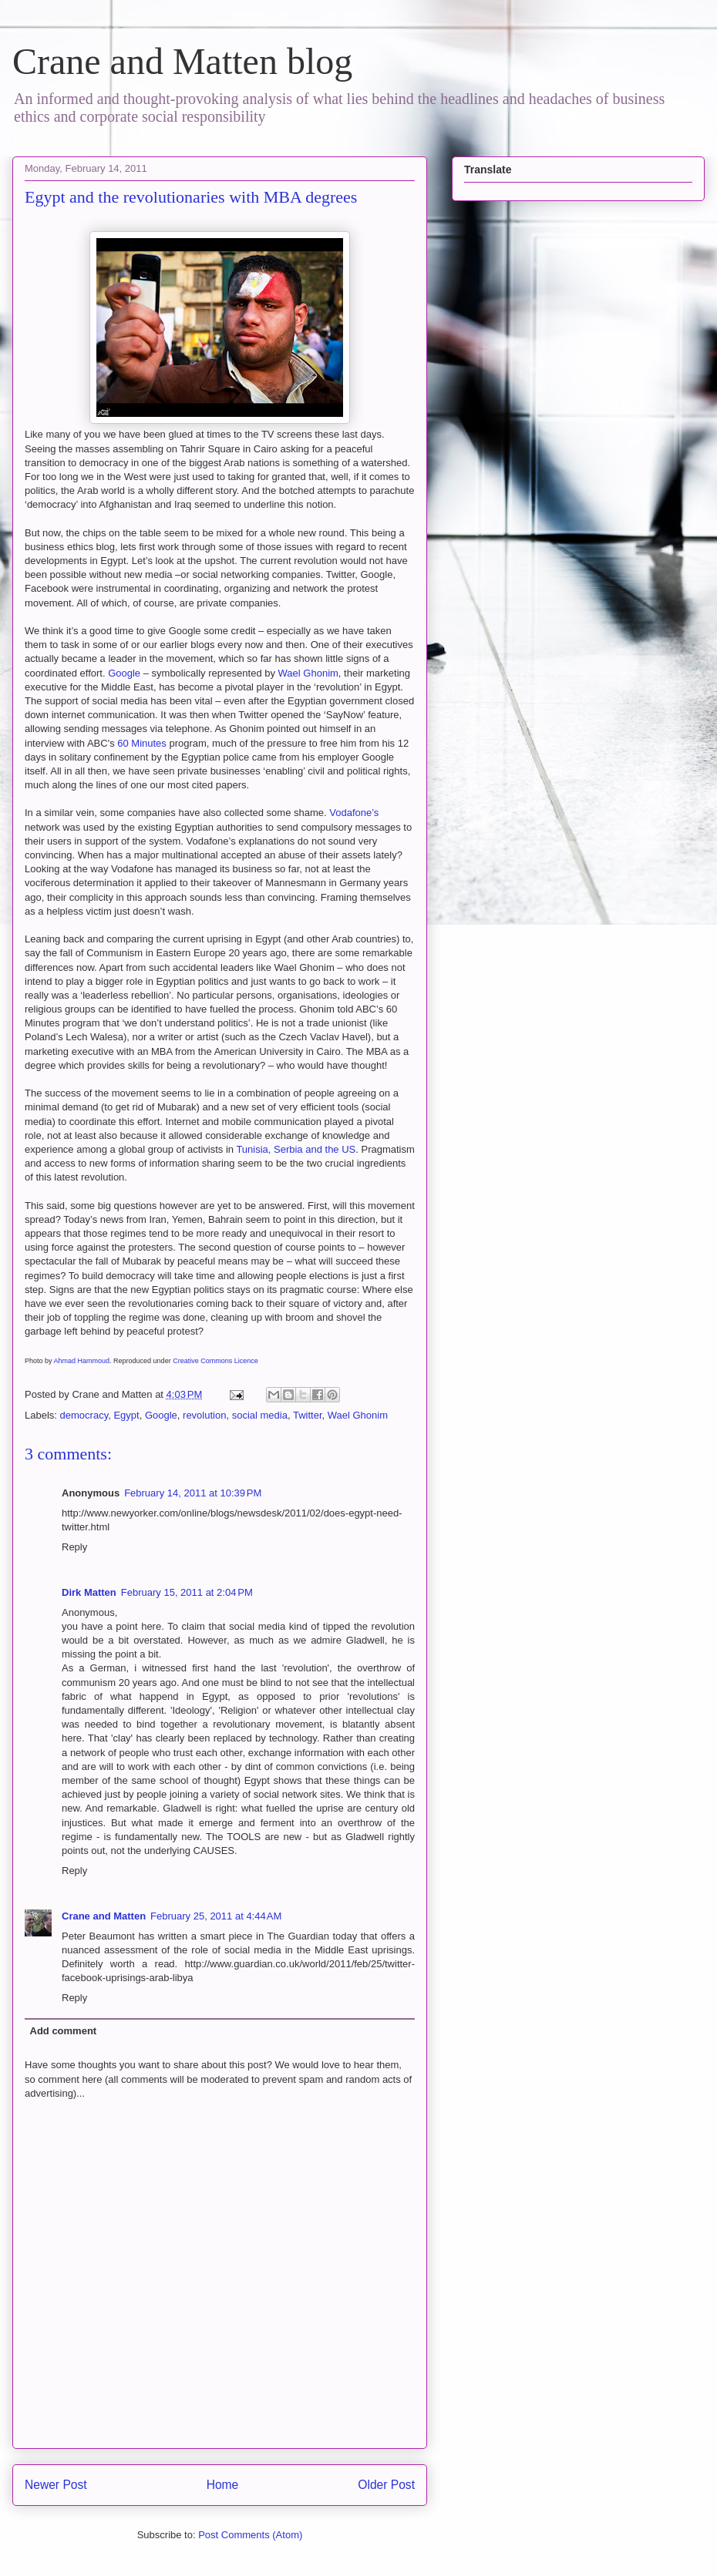  I want to click on Newer Post, so click(56, 2484).